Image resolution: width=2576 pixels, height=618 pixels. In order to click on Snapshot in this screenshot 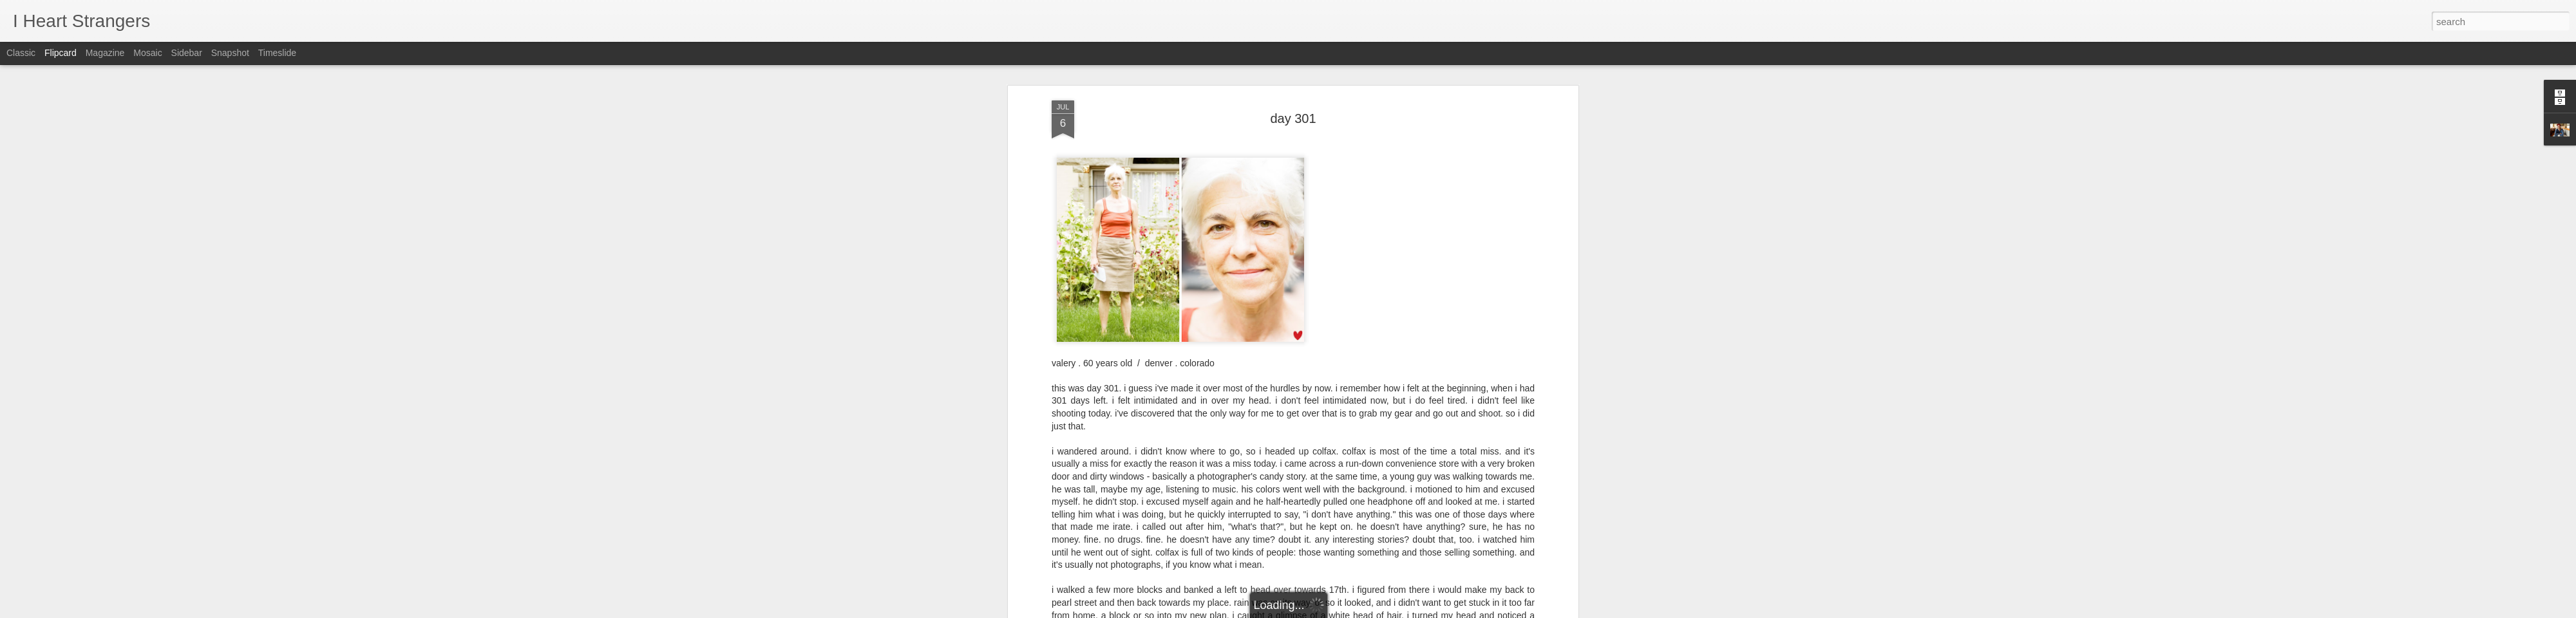, I will do `click(230, 53)`.